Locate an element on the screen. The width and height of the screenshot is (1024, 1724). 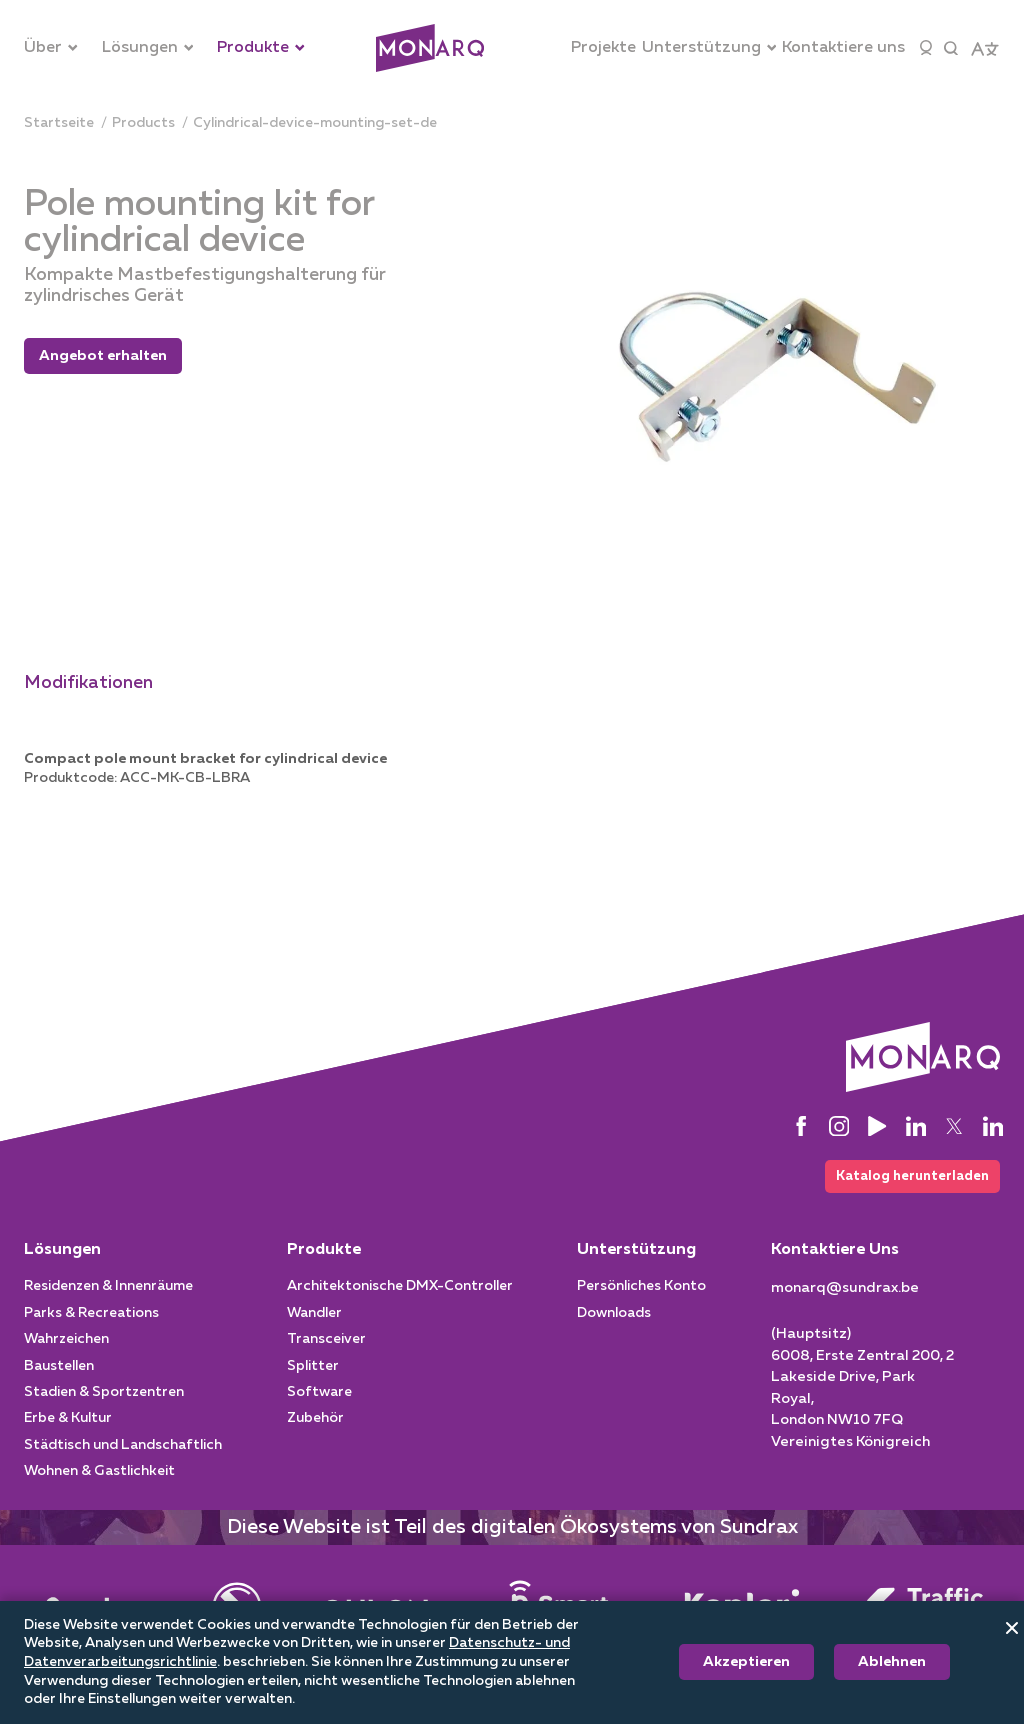
[Startseite] is located at coordinates (59, 123).